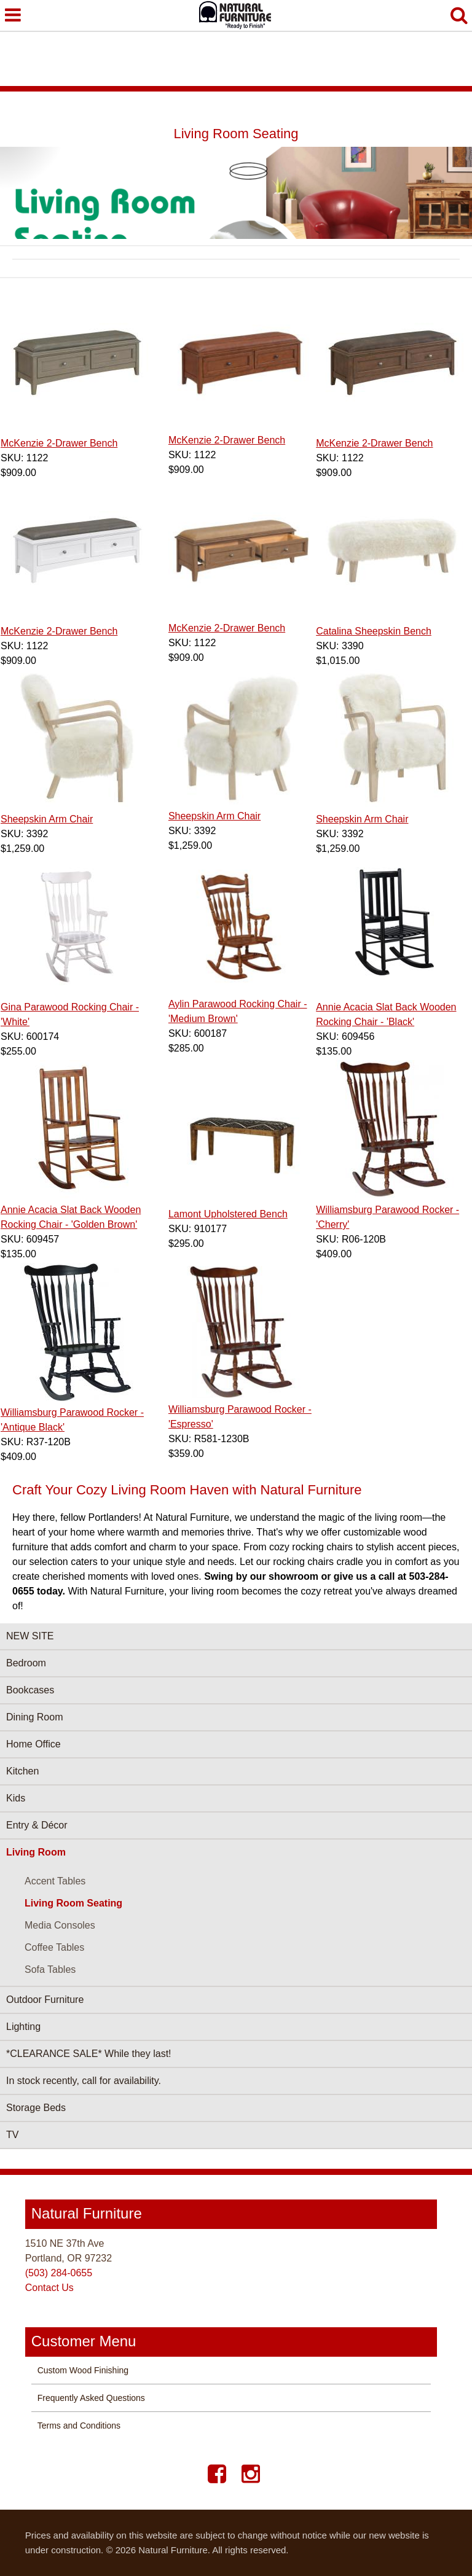  I want to click on Lighting, so click(23, 2026).